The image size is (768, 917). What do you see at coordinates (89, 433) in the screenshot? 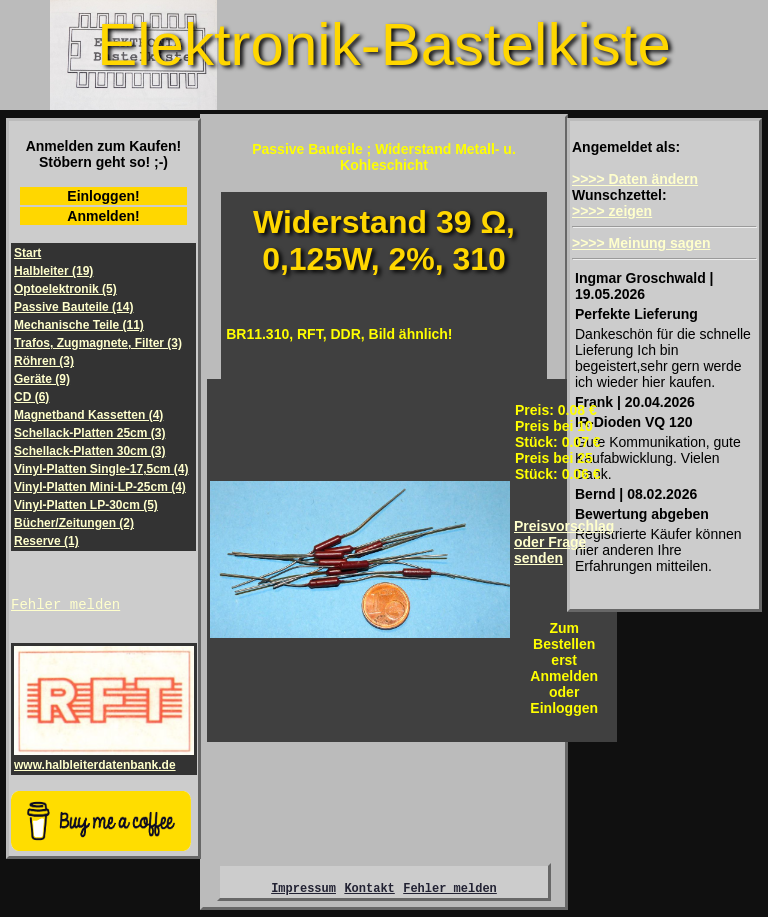
I see `Schellack-Platten 25cm (3)` at bounding box center [89, 433].